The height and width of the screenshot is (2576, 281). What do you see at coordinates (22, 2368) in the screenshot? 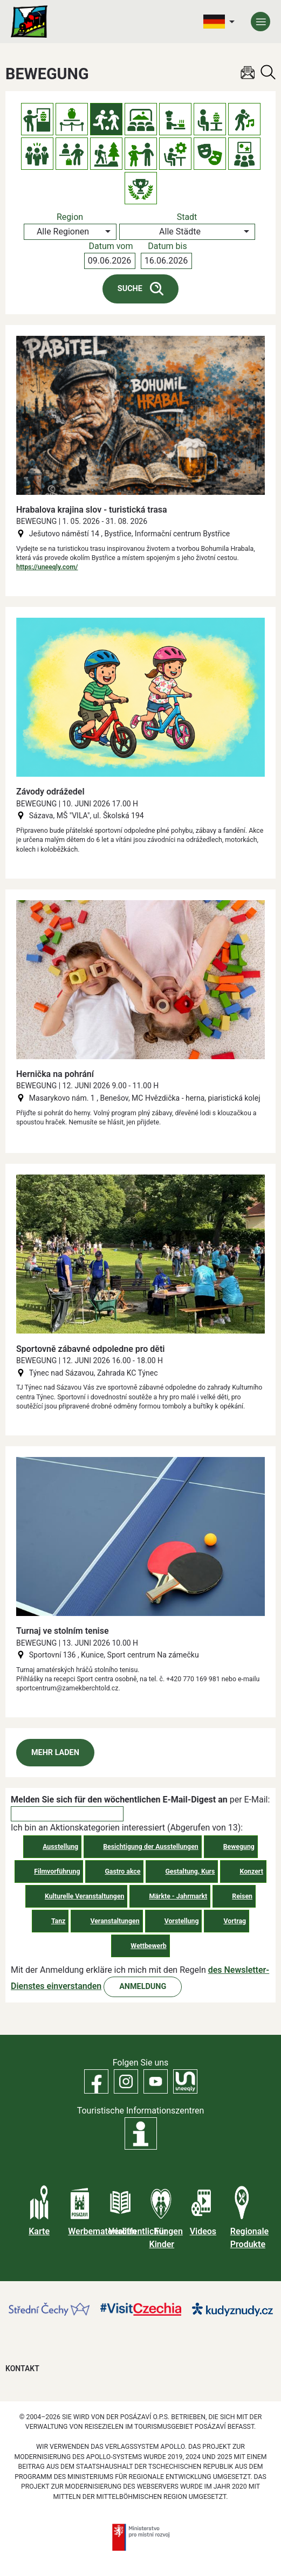
I see `Kontakt` at bounding box center [22, 2368].